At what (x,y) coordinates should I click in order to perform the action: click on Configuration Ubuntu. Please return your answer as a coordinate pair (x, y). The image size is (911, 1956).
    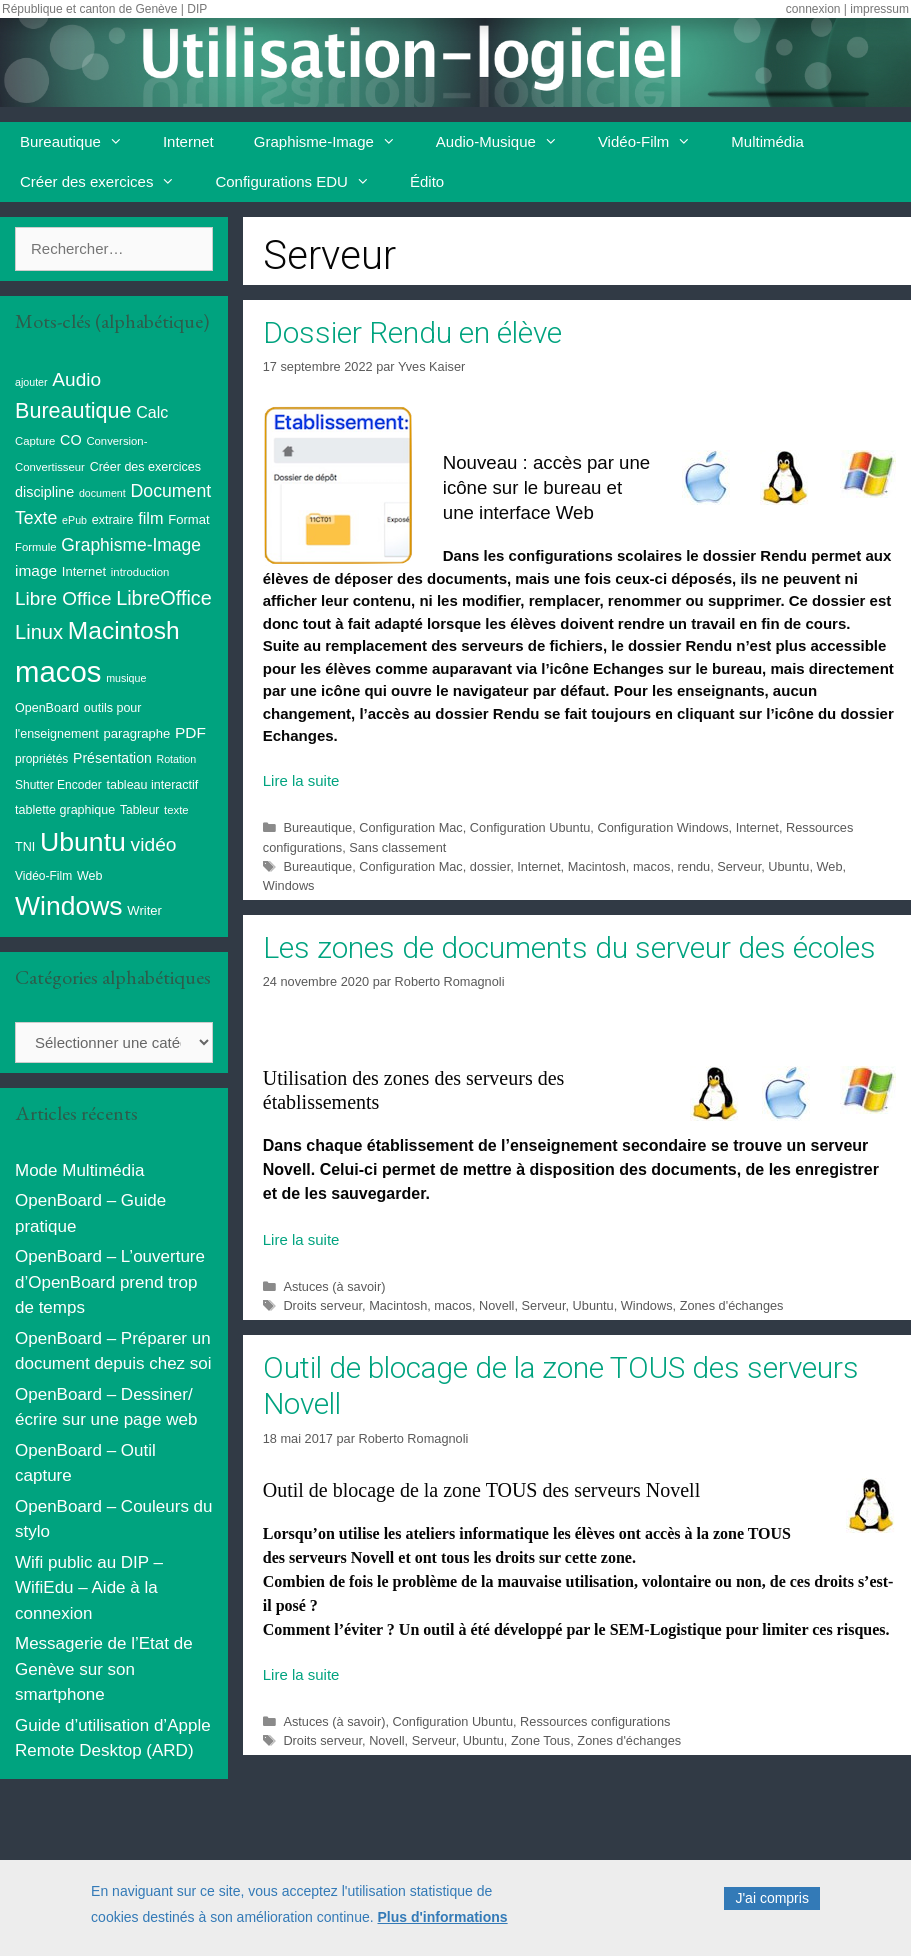
    Looking at the image, I should click on (530, 827).